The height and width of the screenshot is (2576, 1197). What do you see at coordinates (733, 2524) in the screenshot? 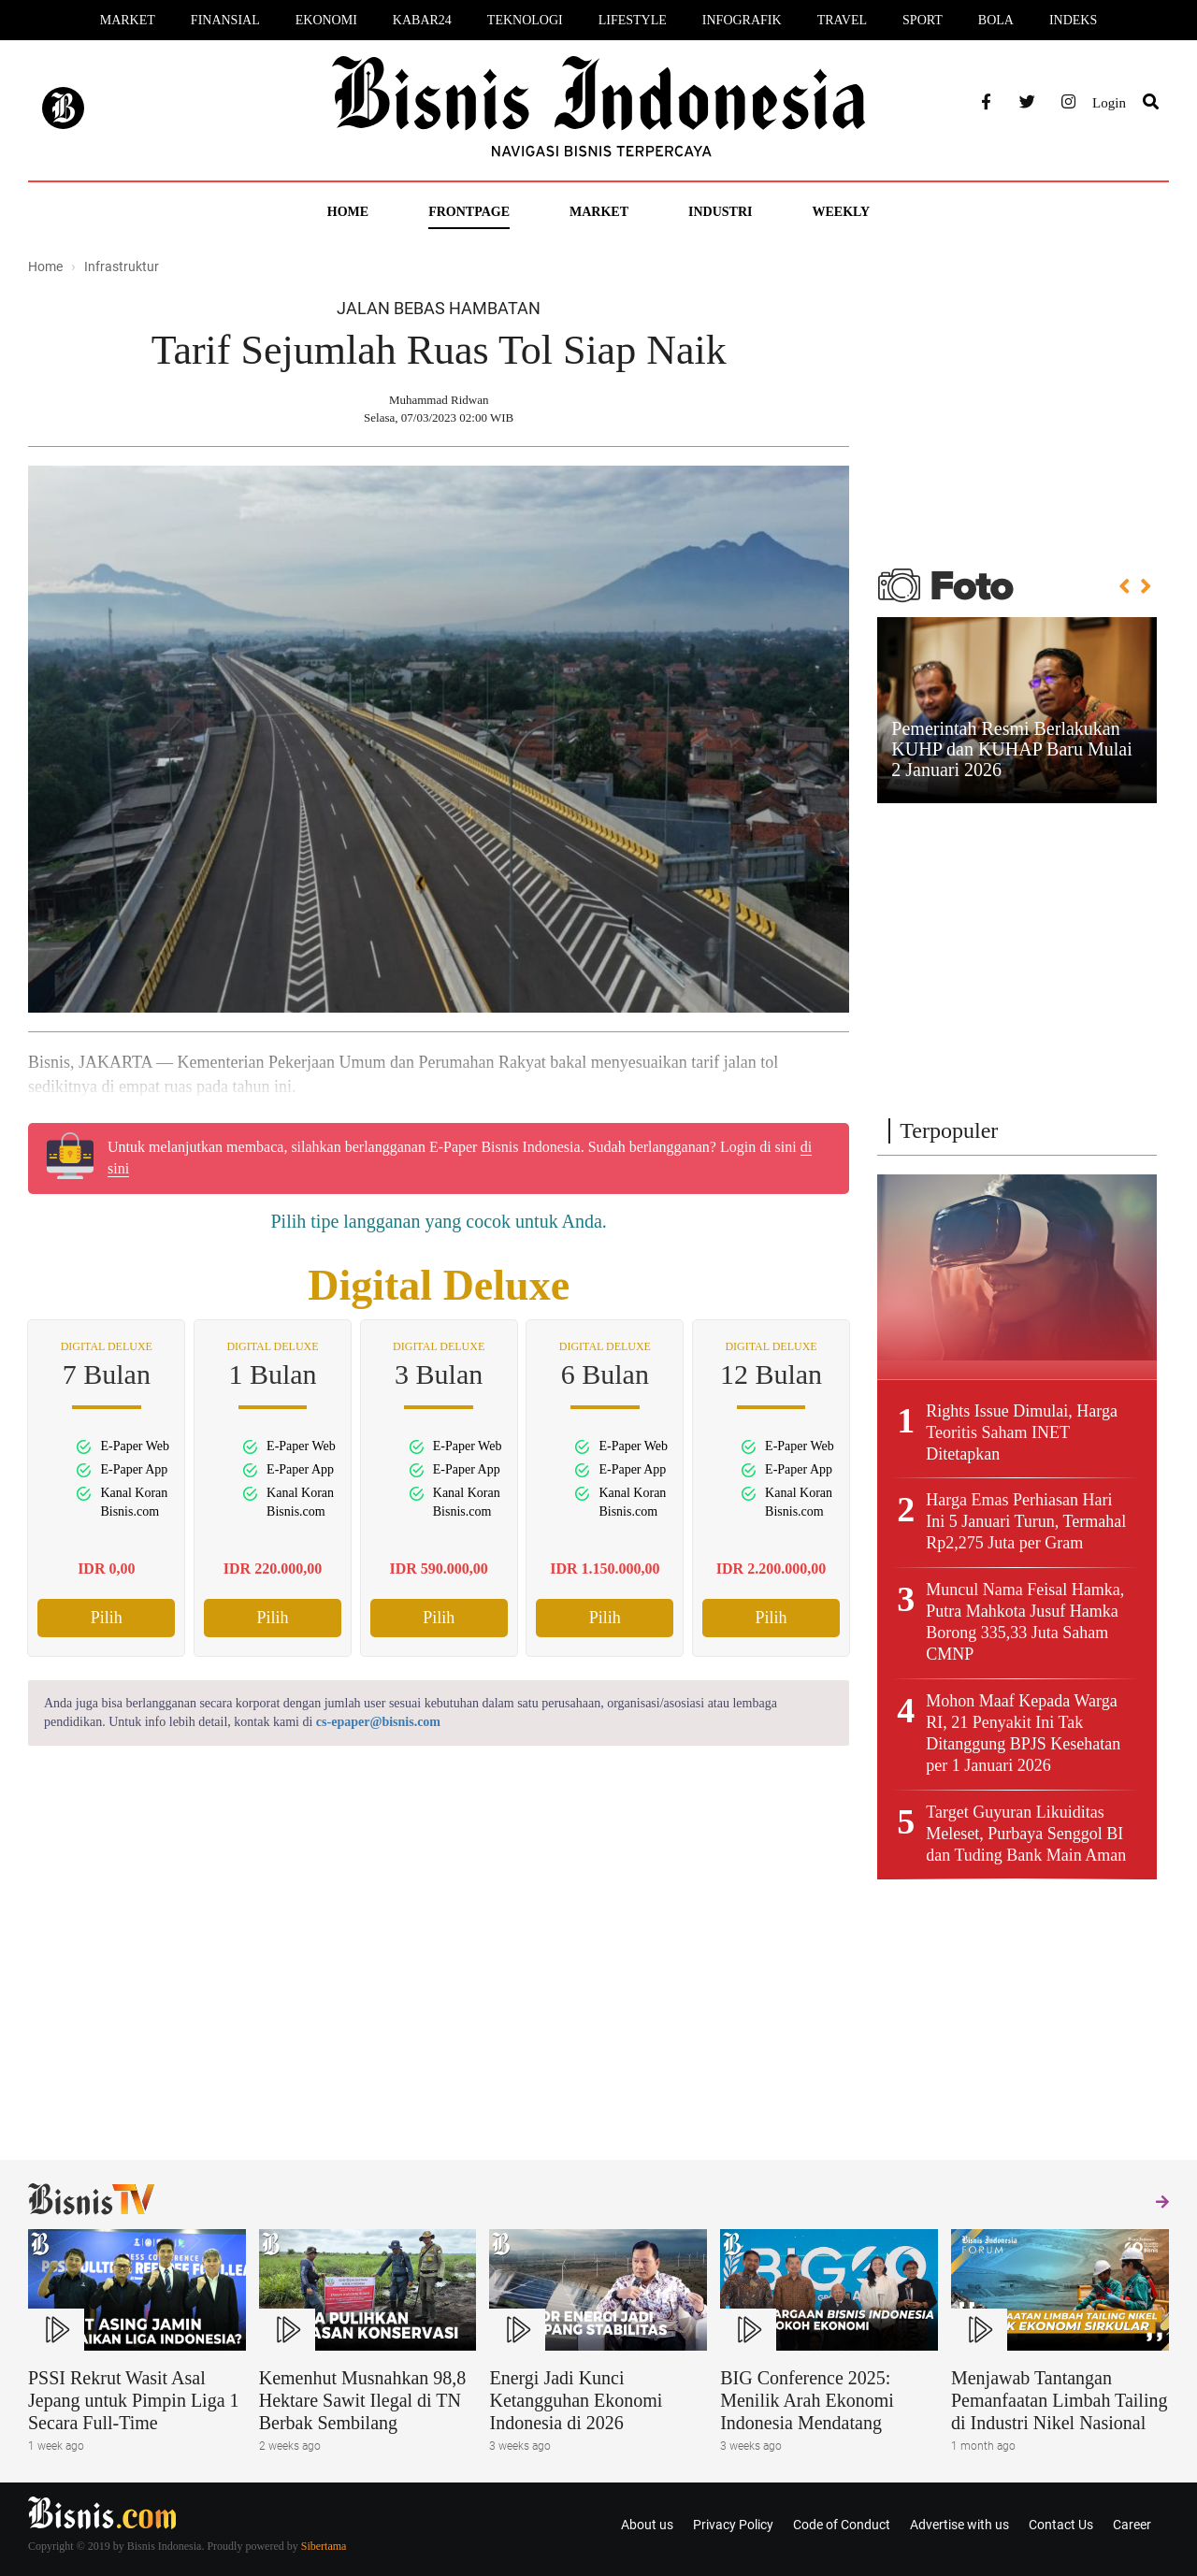
I see `Privacy Policy` at bounding box center [733, 2524].